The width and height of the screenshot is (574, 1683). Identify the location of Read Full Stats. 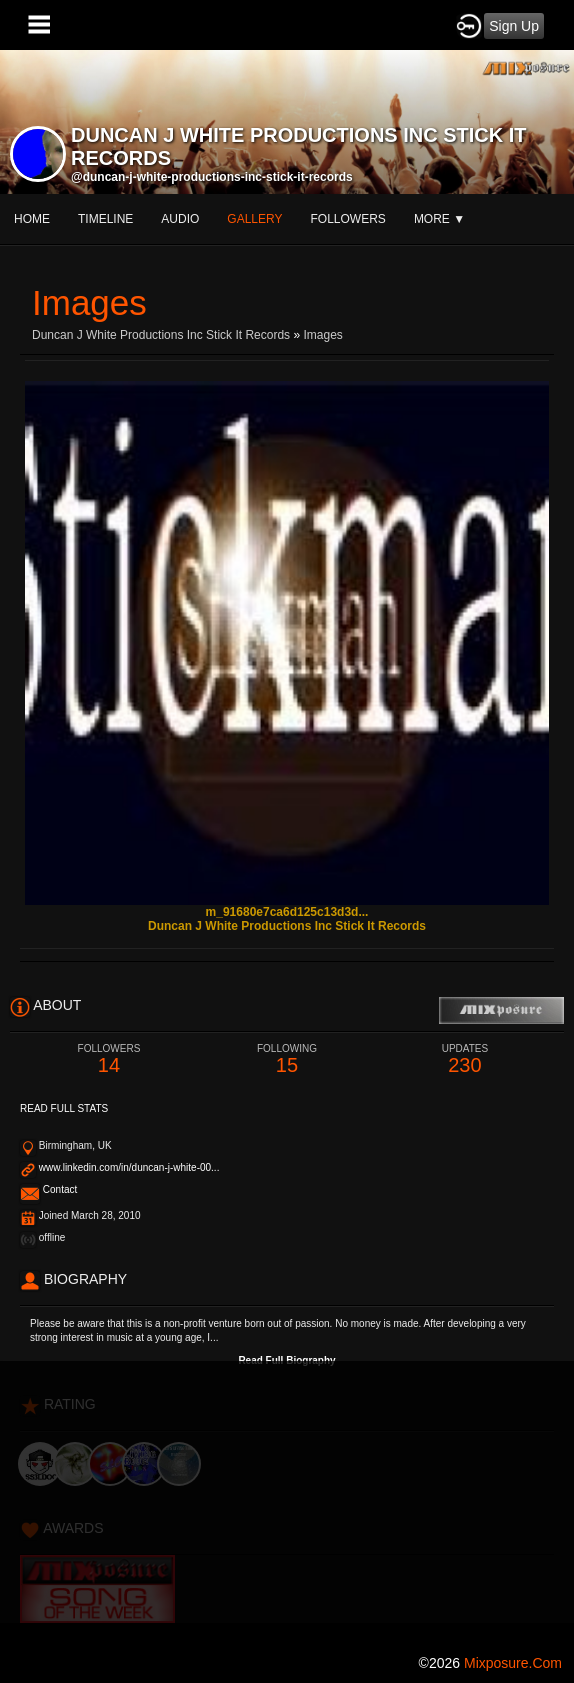
(64, 1108).